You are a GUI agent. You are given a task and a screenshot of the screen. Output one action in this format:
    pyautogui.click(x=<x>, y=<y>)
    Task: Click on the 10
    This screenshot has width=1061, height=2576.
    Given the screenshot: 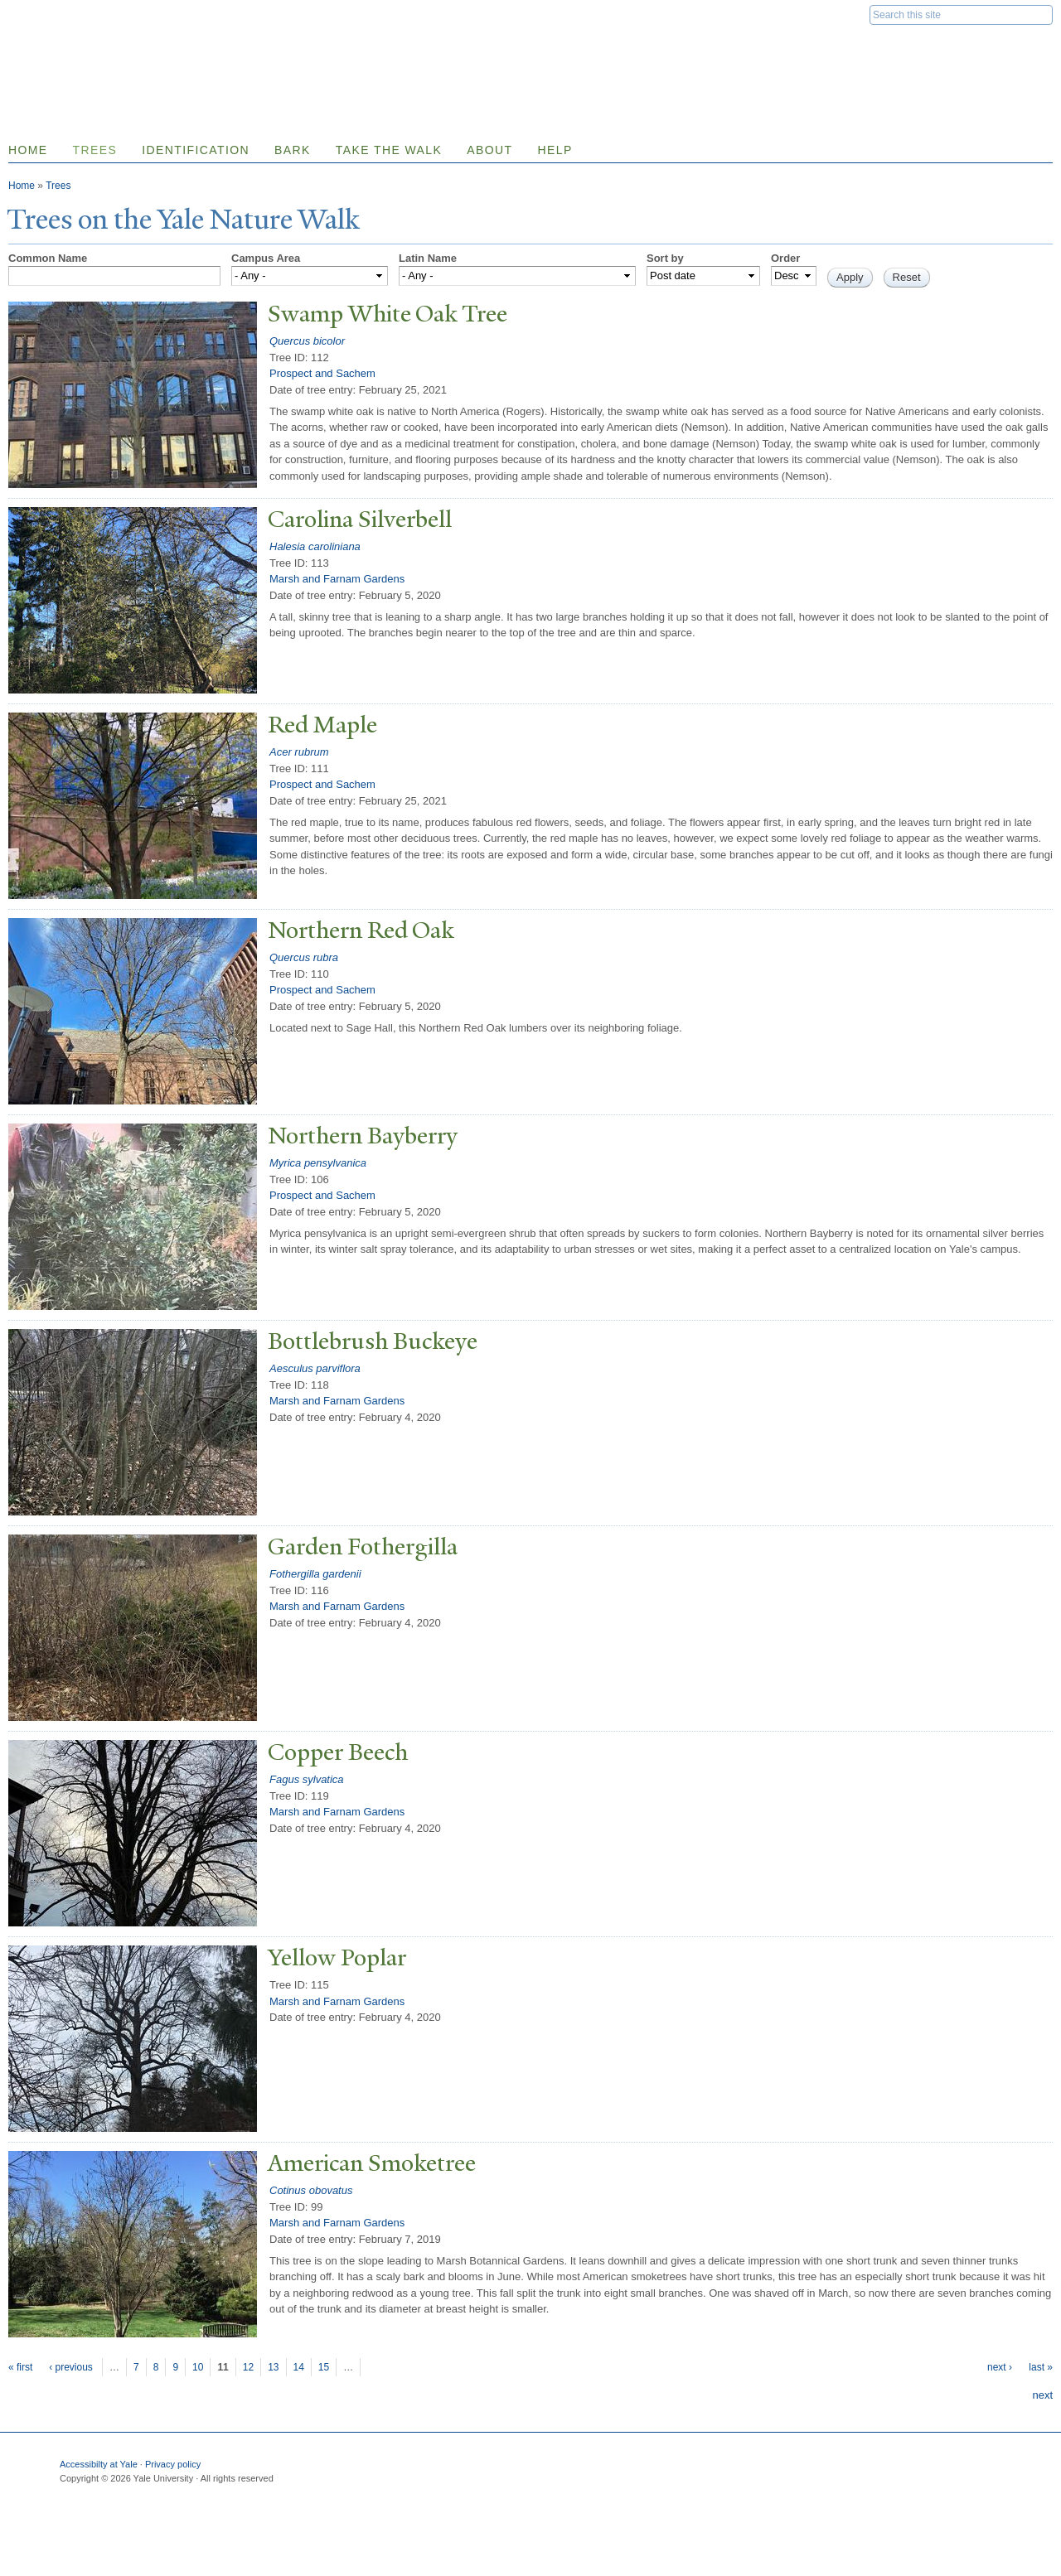 What is the action you would take?
    pyautogui.click(x=197, y=2367)
    